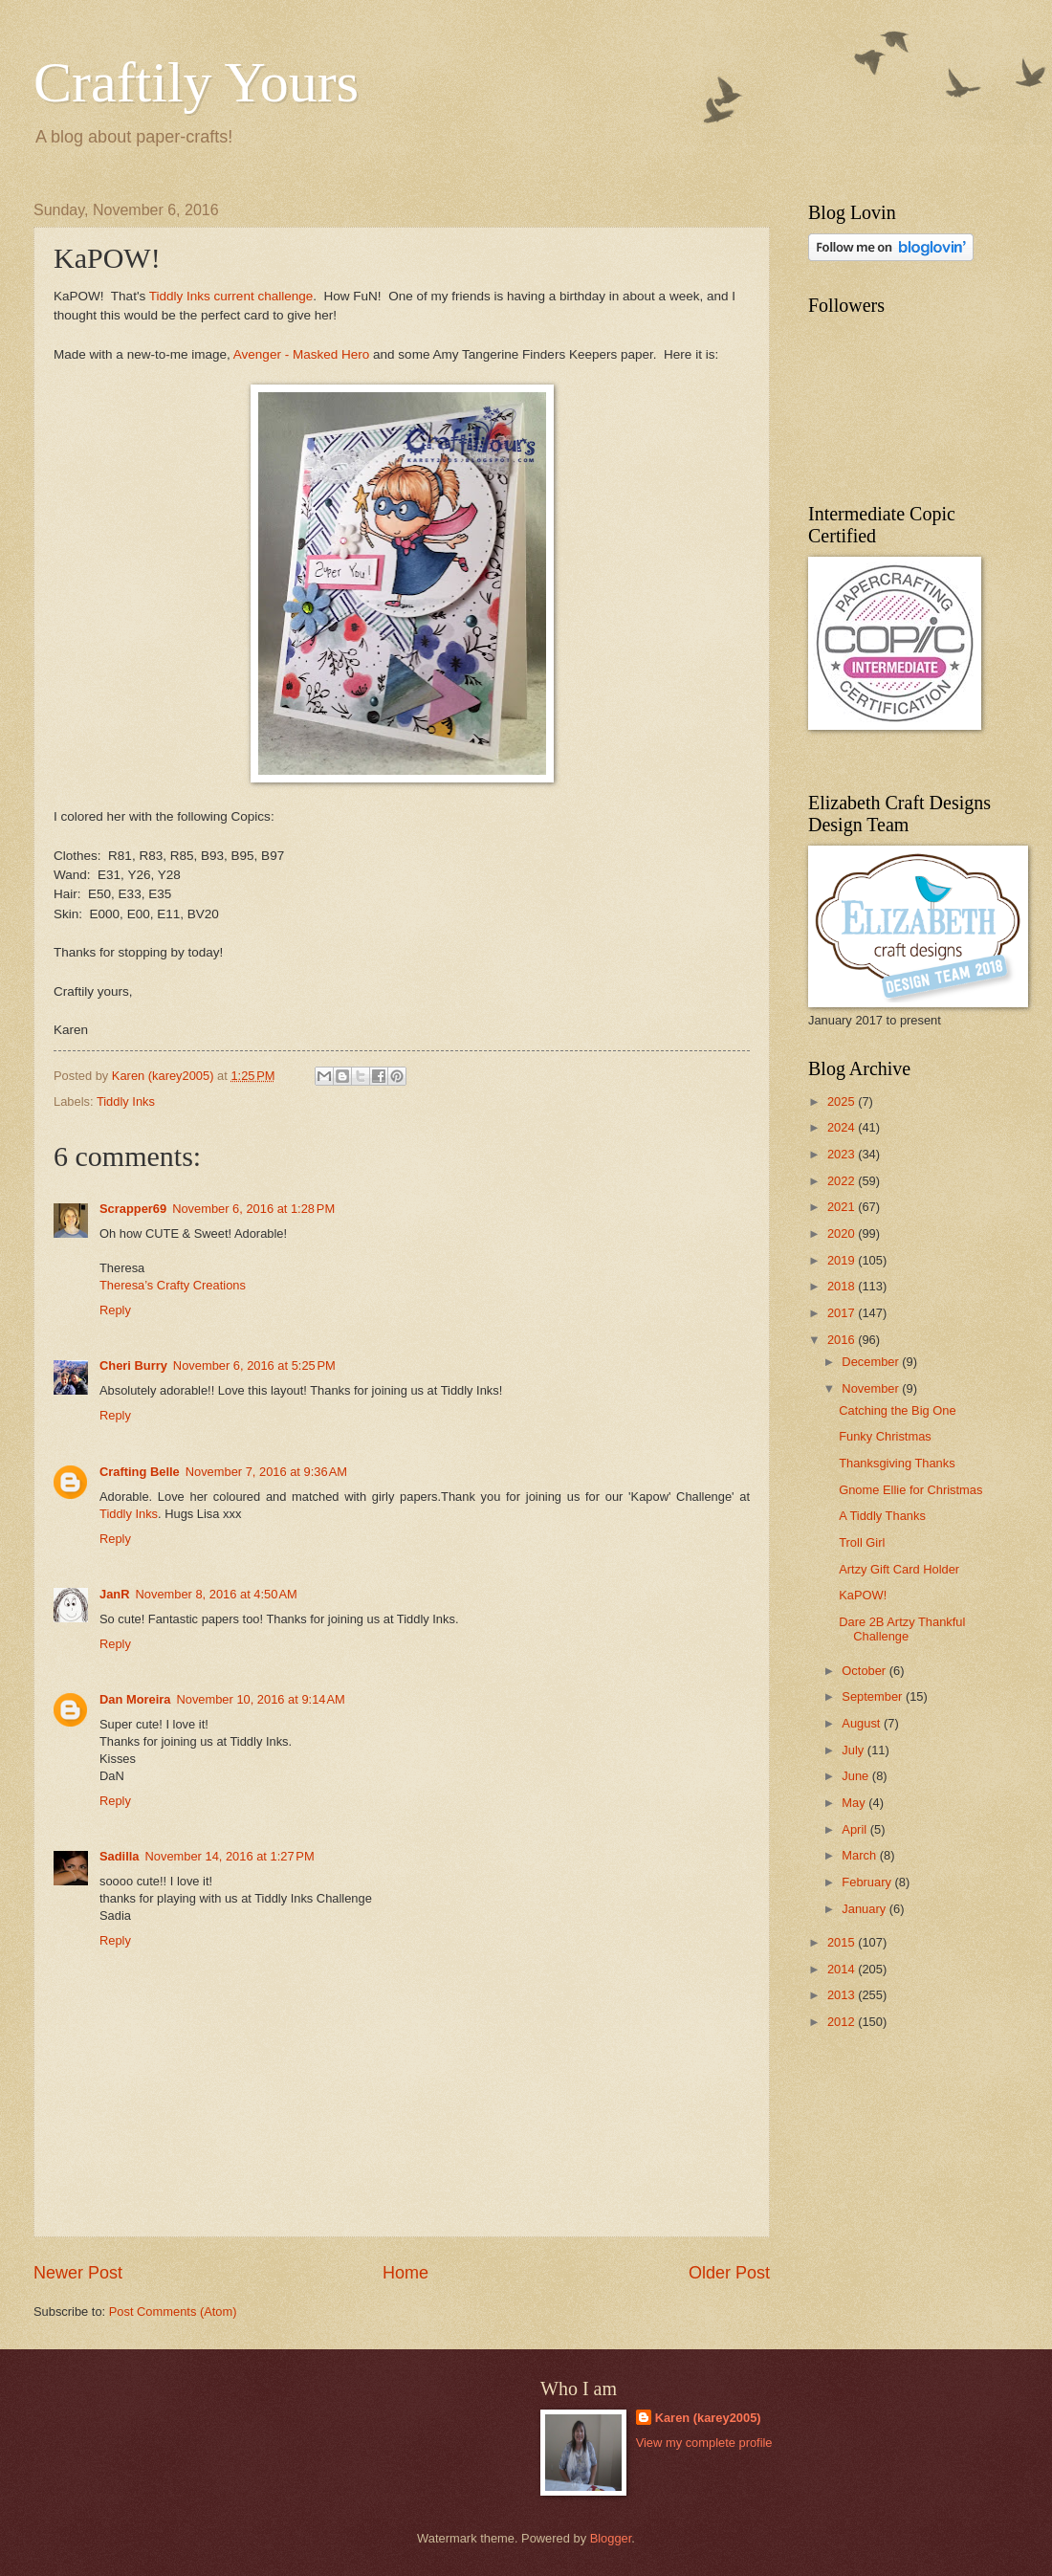  Describe the element at coordinates (842, 1233) in the screenshot. I see `2020` at that location.